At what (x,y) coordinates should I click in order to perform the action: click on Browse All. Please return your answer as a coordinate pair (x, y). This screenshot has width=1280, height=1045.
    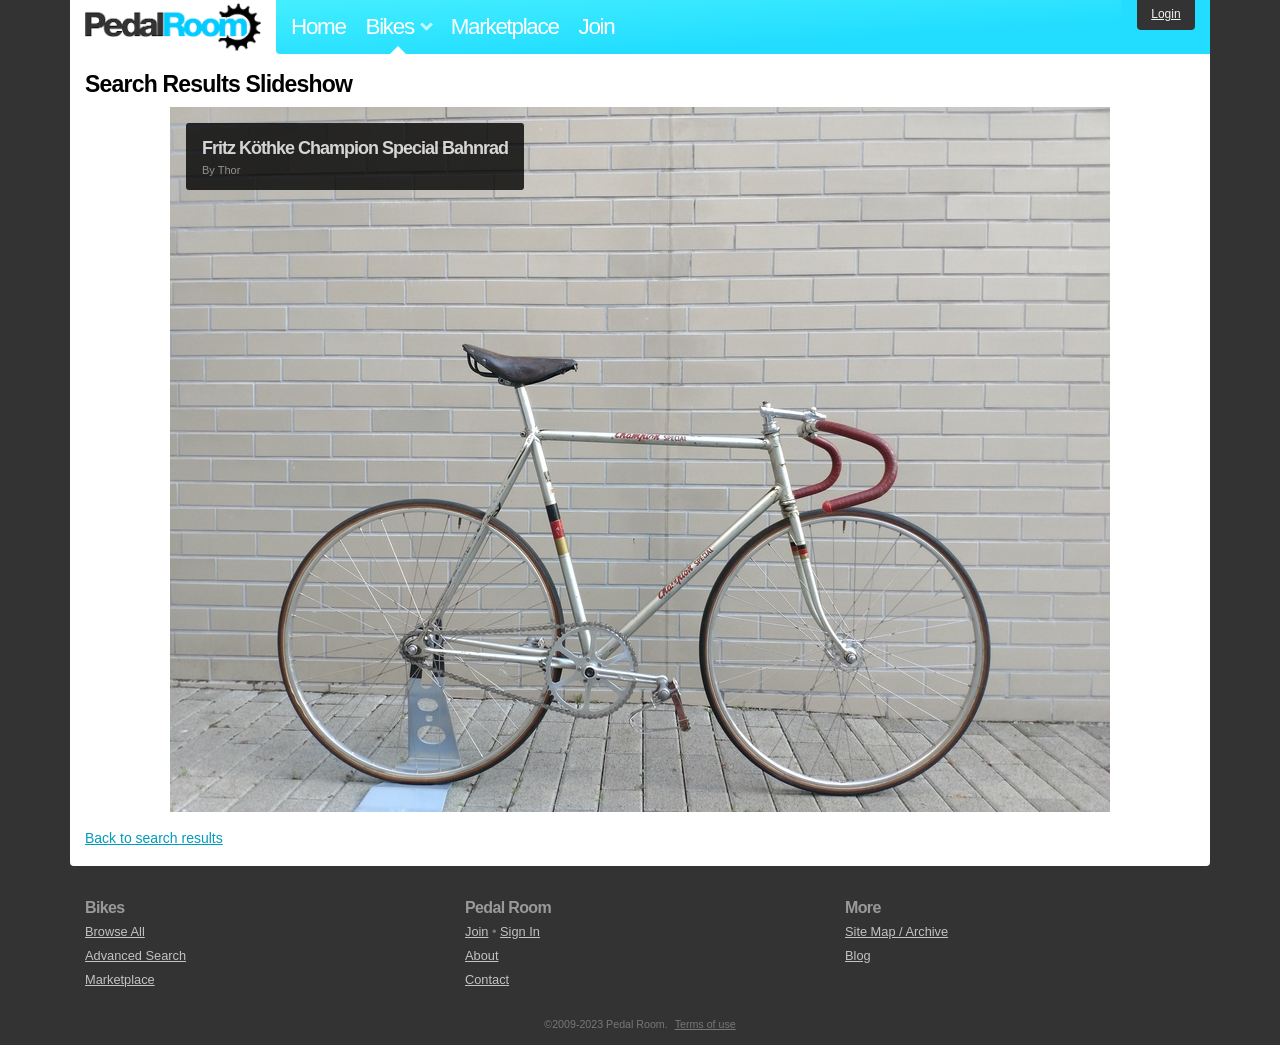
    Looking at the image, I should click on (115, 931).